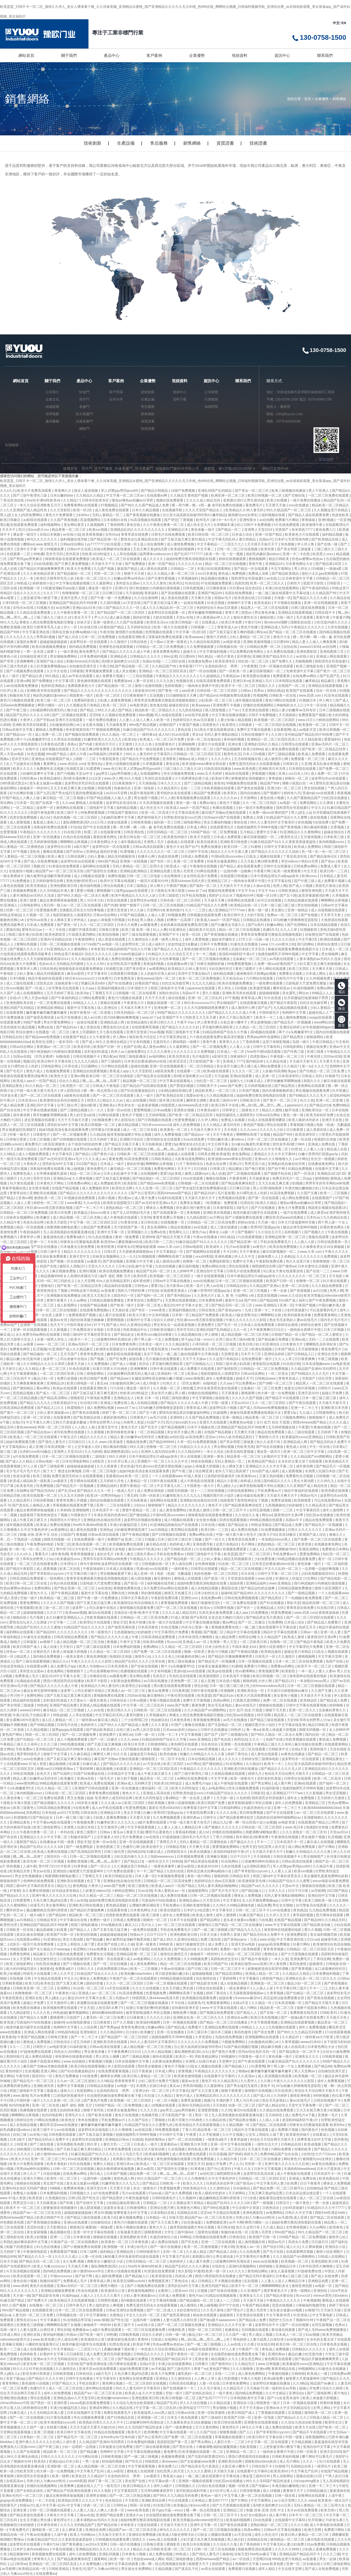 Image resolution: width=351 pixels, height=2576 pixels. I want to click on 国产精品无码午夜福利, so click(256, 2276).